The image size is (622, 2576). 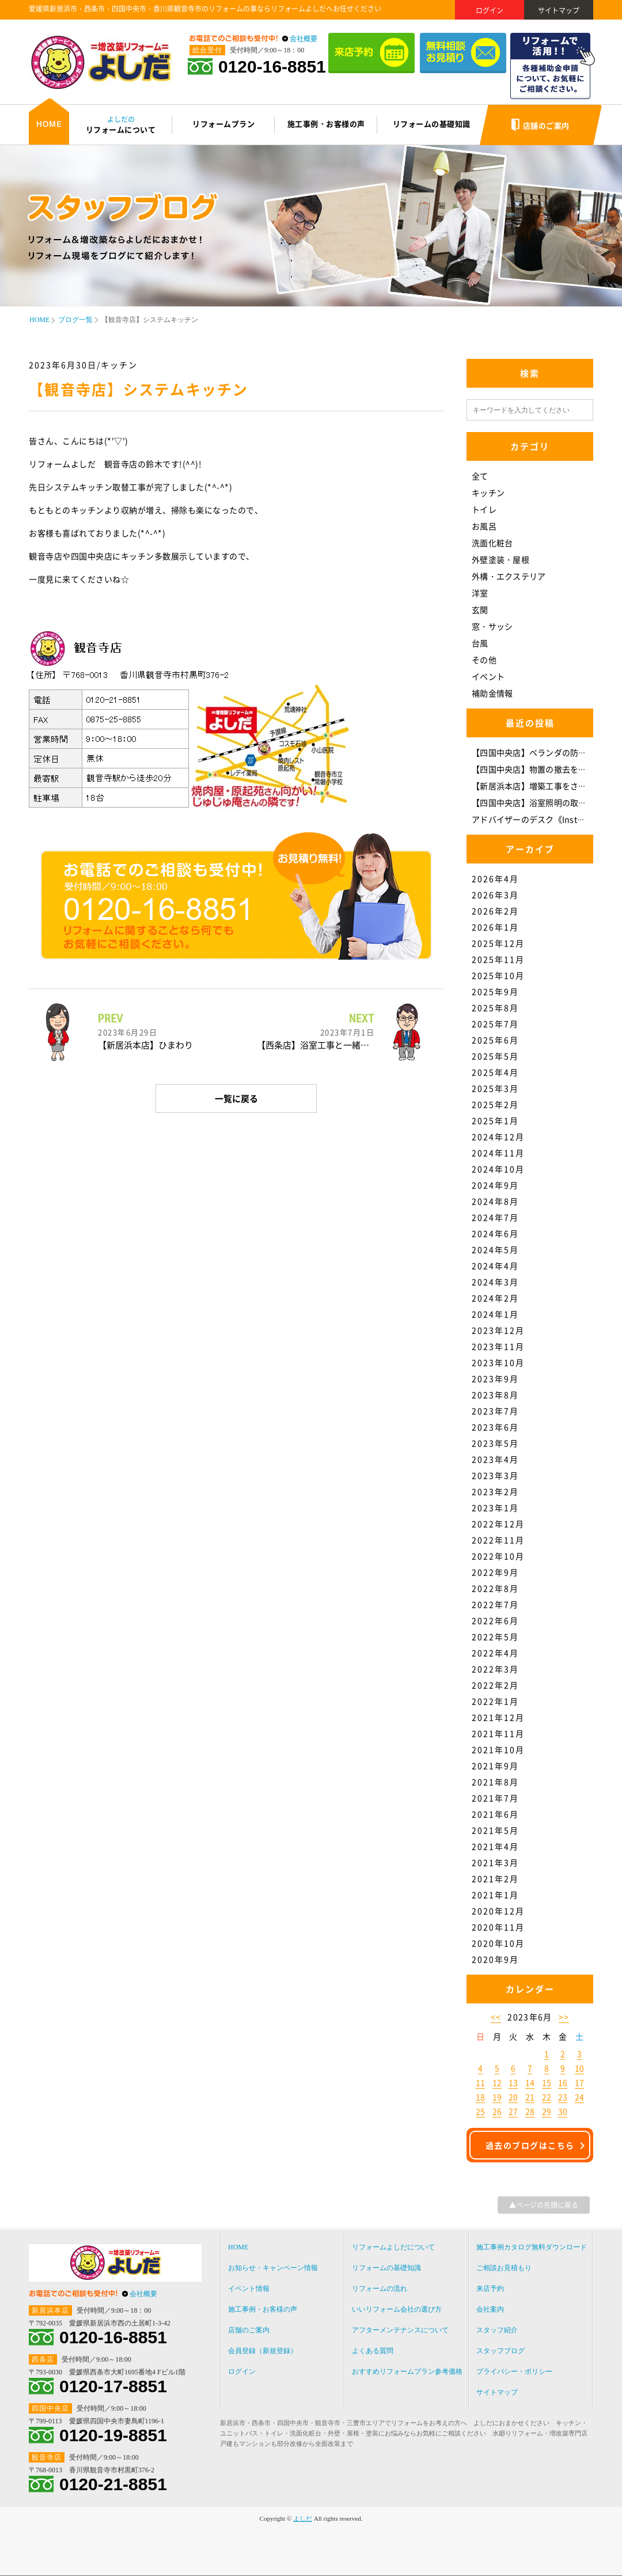 I want to click on ログイン, so click(x=489, y=10).